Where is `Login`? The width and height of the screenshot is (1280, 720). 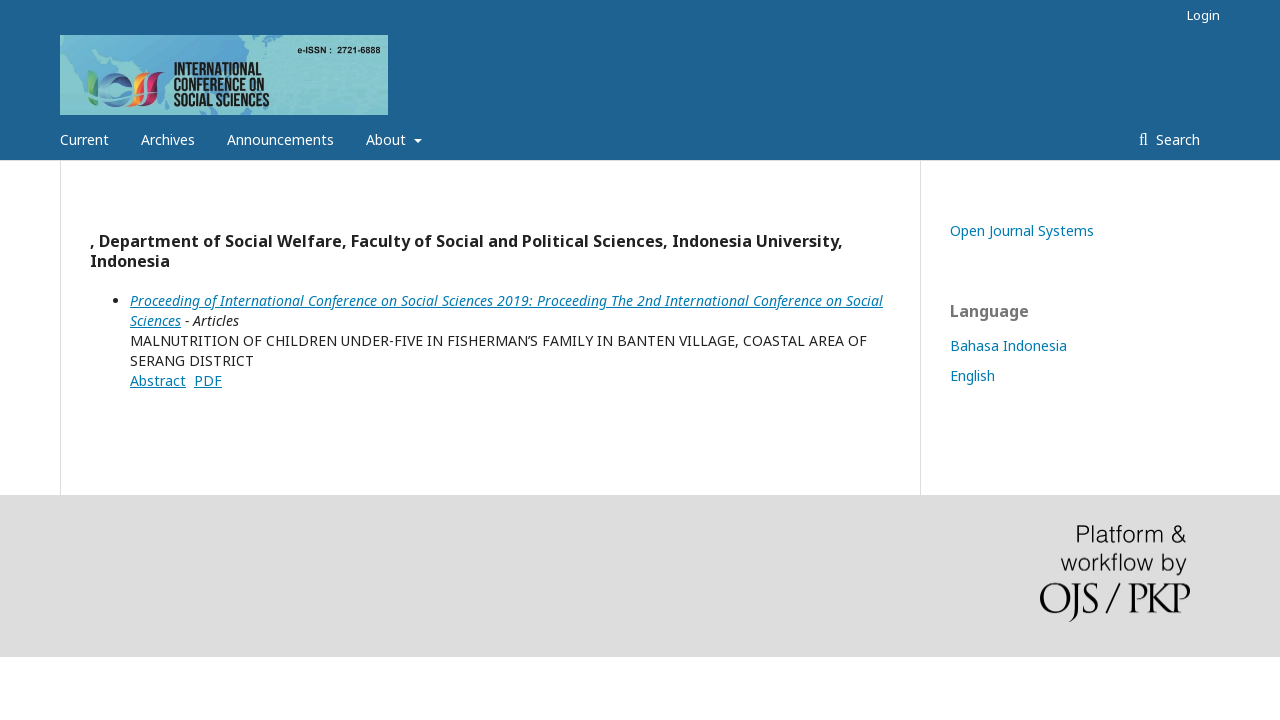 Login is located at coordinates (1203, 15).